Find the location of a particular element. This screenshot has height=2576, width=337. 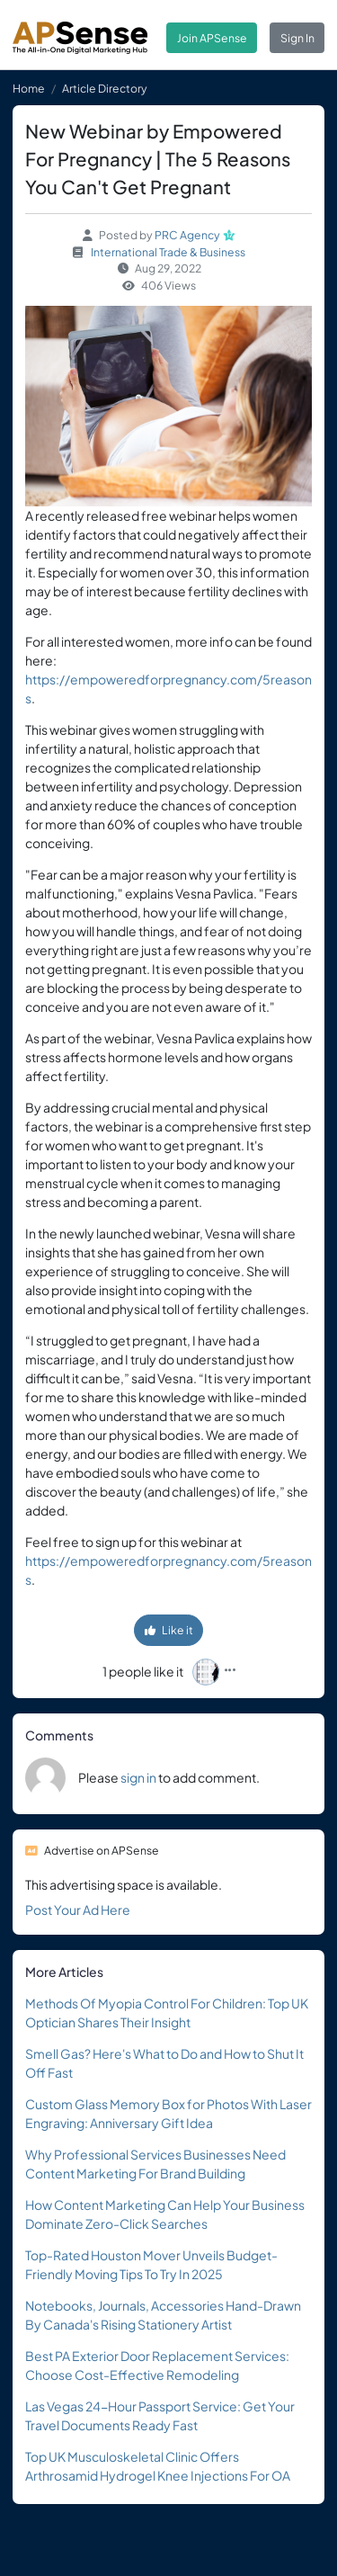

PRC Agency is located at coordinates (187, 235).